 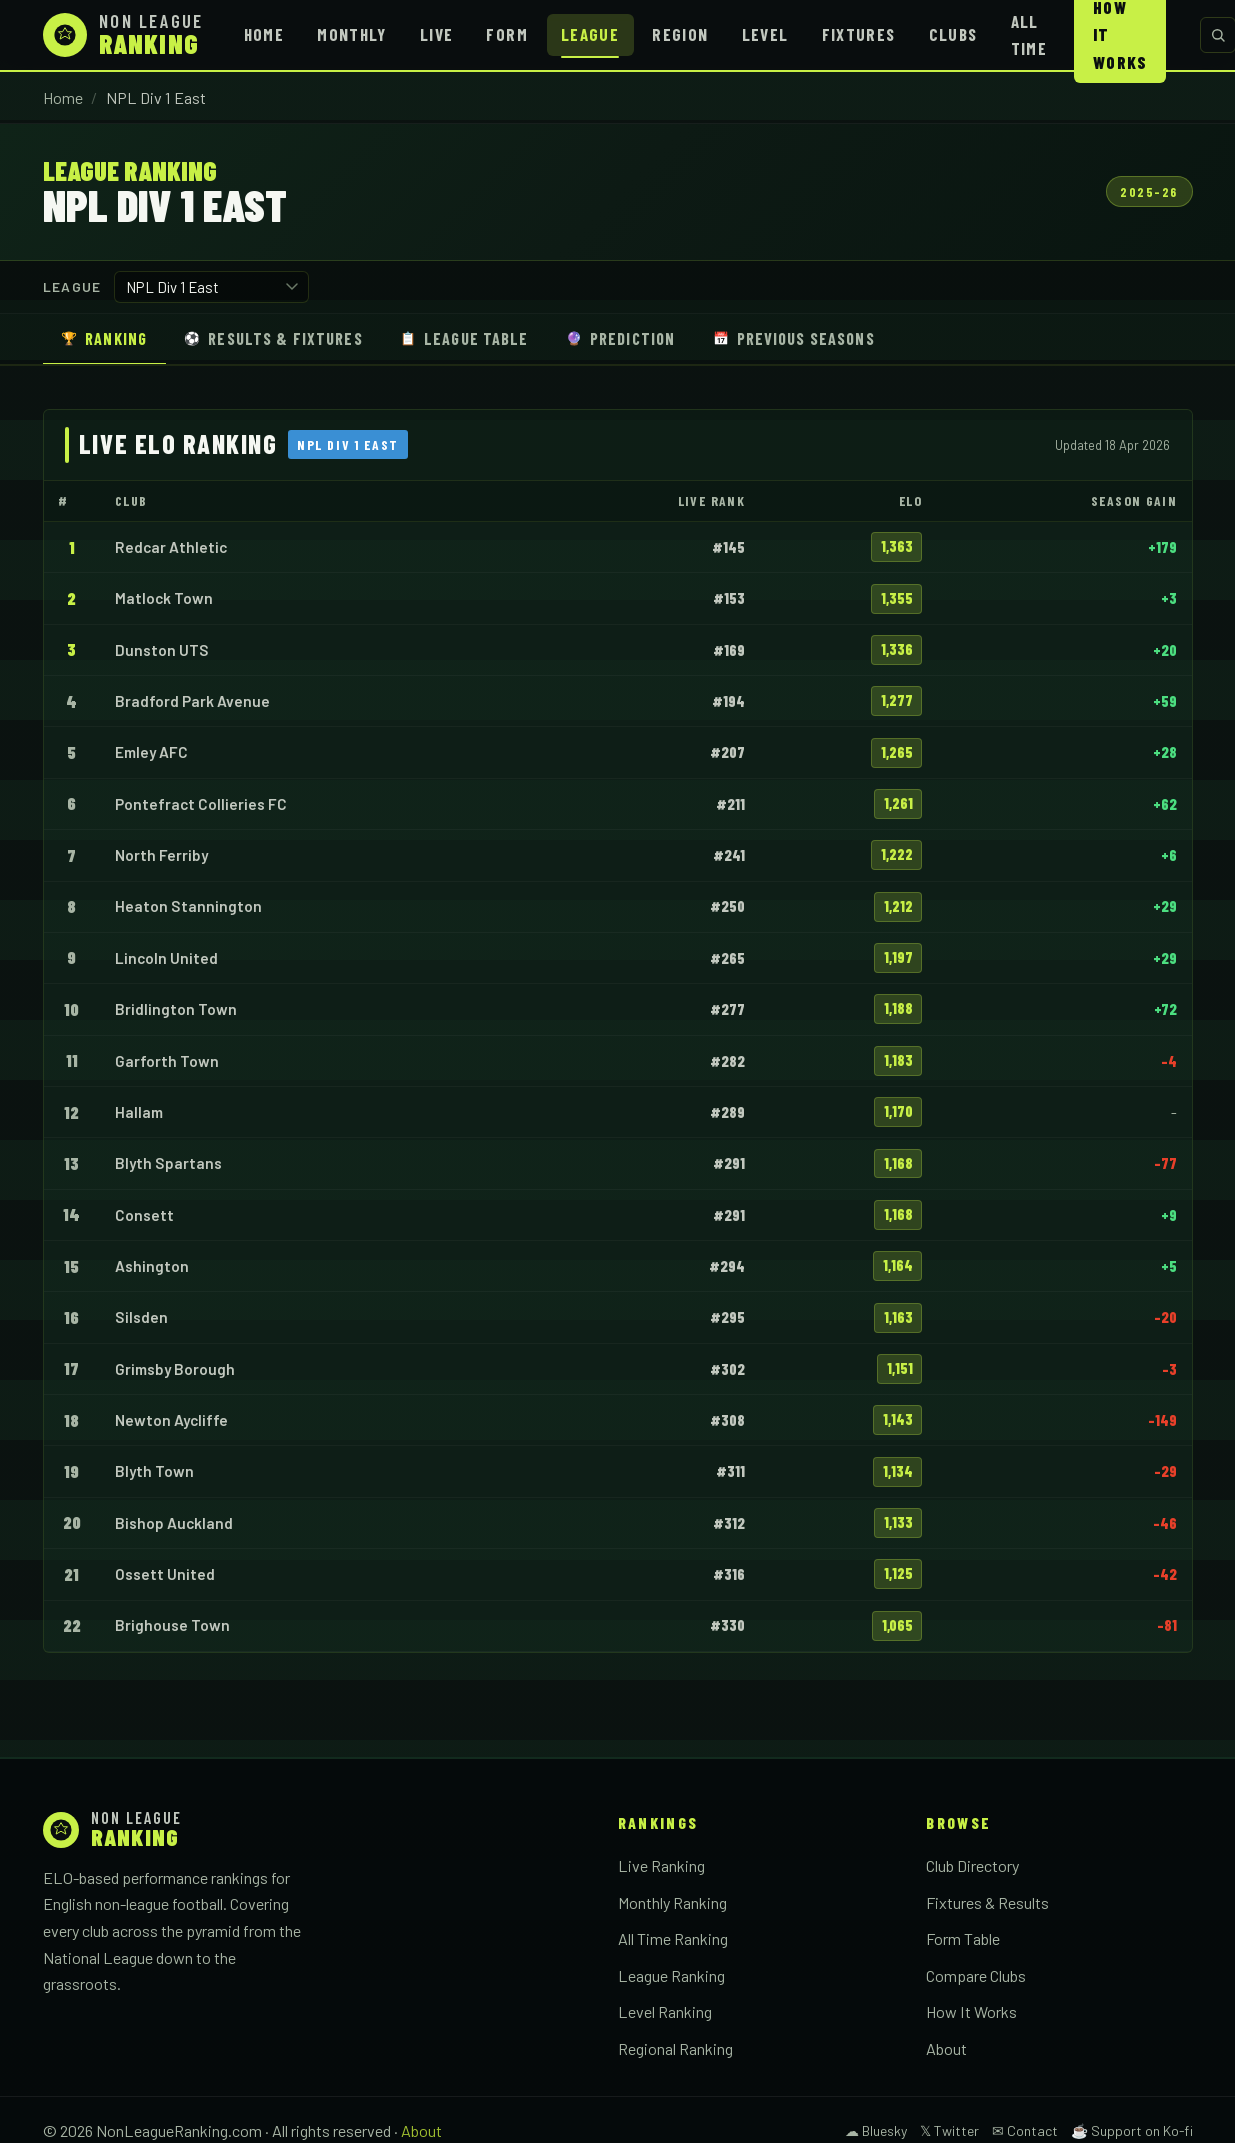 What do you see at coordinates (161, 855) in the screenshot?
I see `North Ferriby` at bounding box center [161, 855].